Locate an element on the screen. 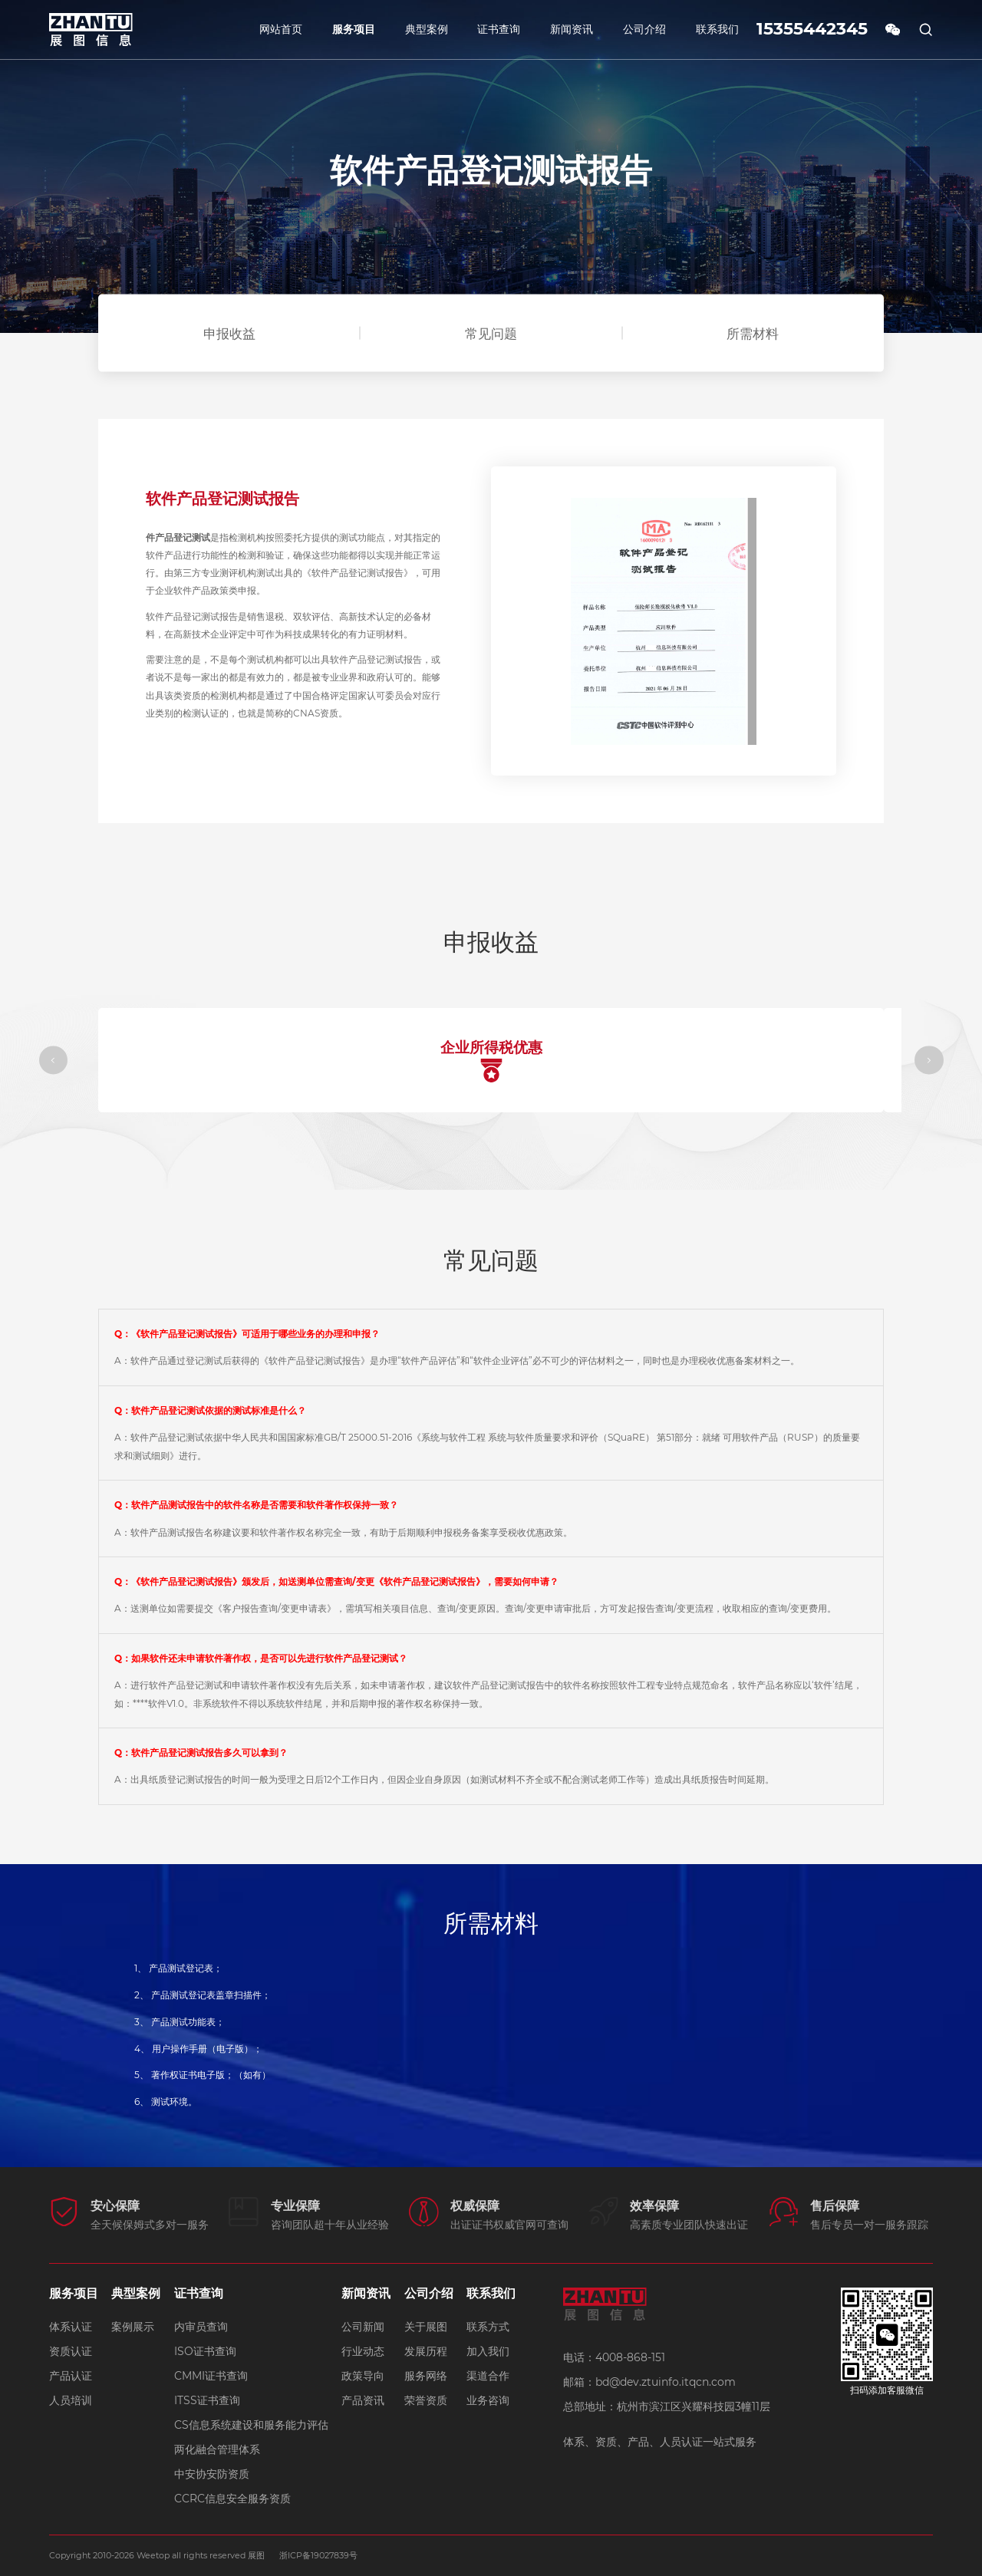 This screenshot has width=982, height=2576. 关于展图 is located at coordinates (425, 2327).